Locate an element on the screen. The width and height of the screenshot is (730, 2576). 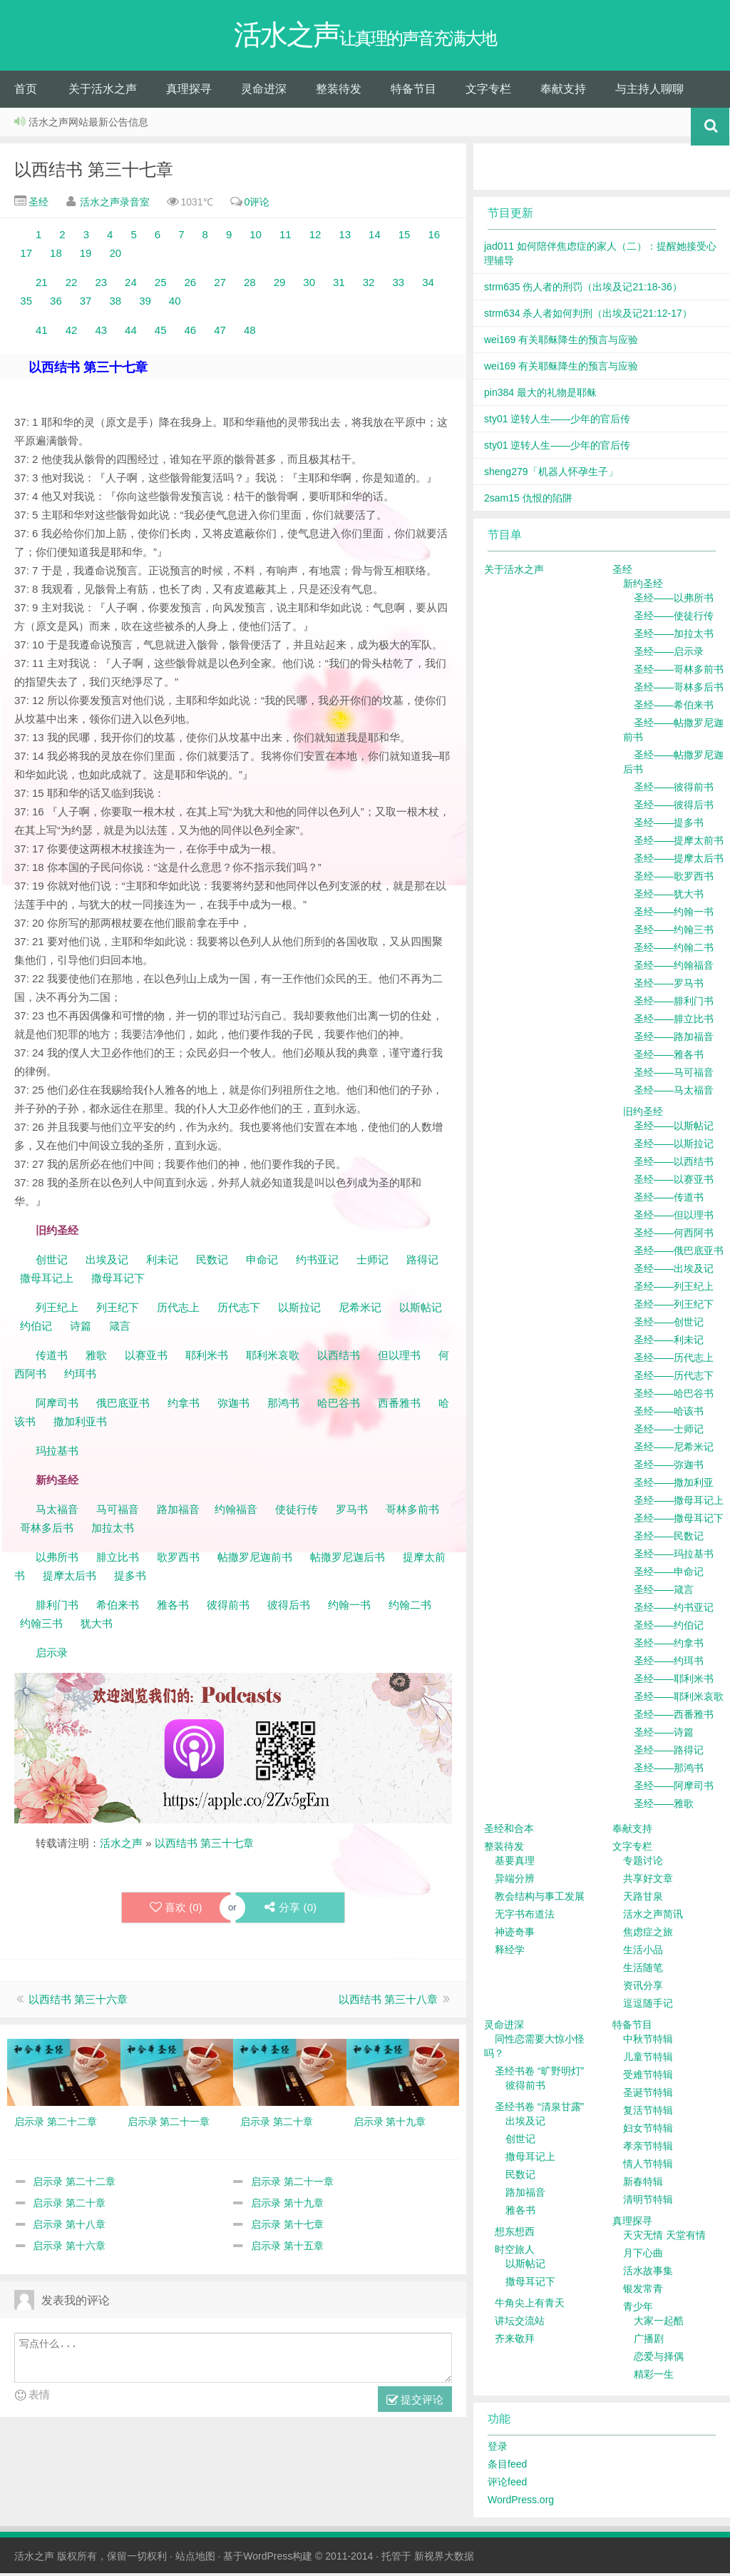
广播剧 is located at coordinates (649, 2341).